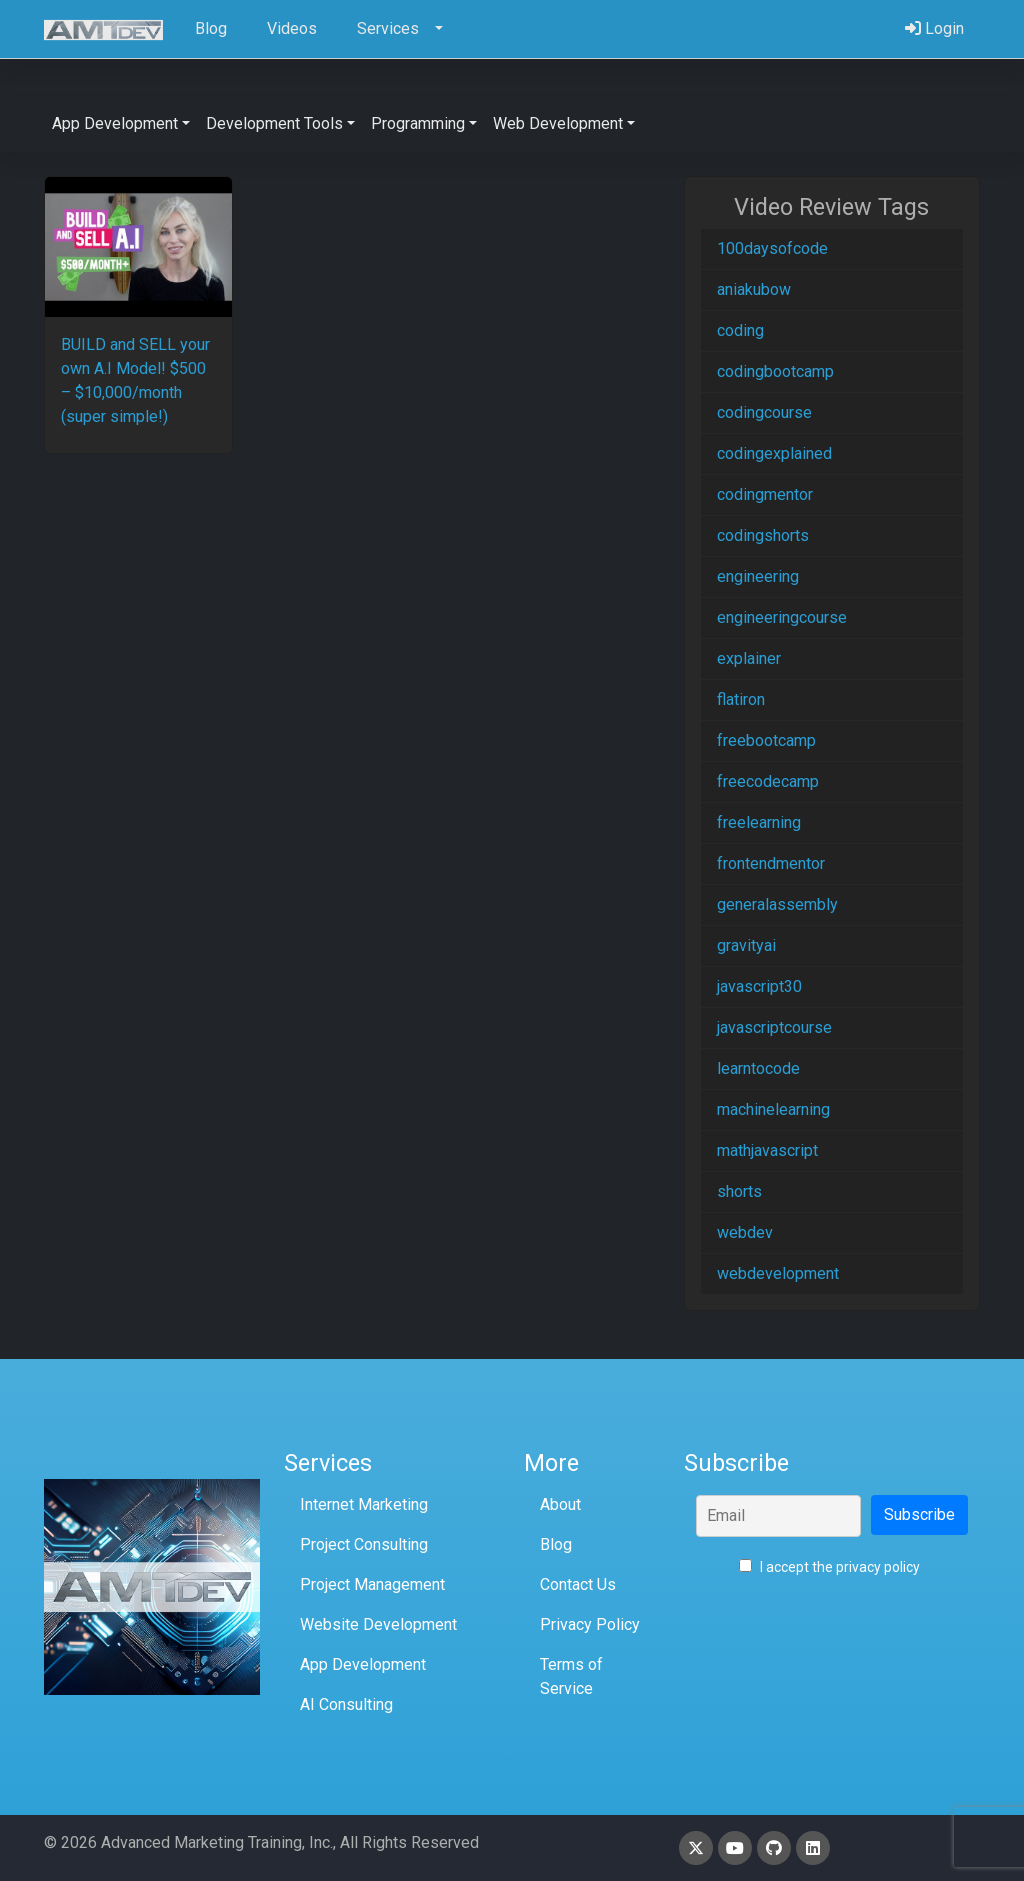 The height and width of the screenshot is (1881, 1024). Describe the element at coordinates (115, 123) in the screenshot. I see `App Development [button]` at that location.